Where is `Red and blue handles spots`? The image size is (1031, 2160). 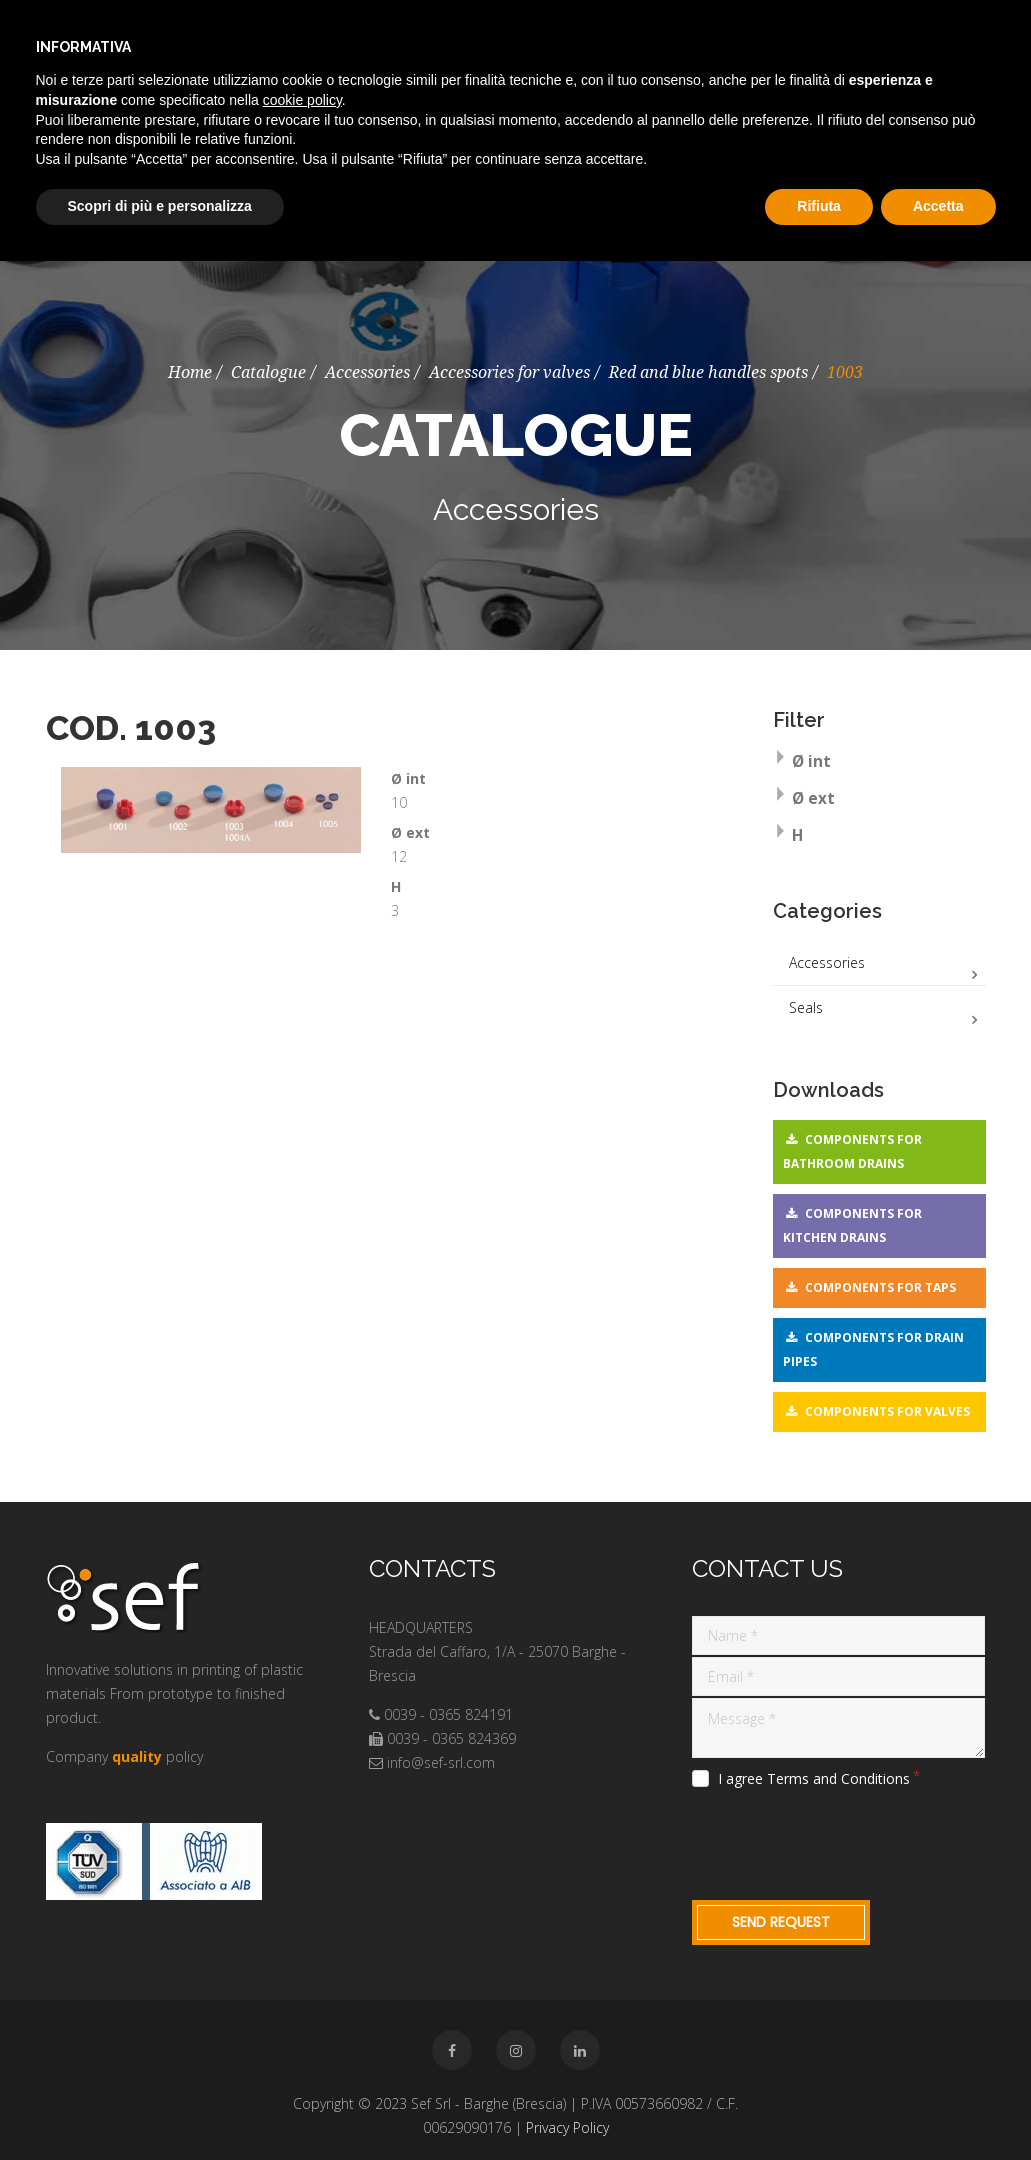 Red and blue handles spots is located at coordinates (708, 372).